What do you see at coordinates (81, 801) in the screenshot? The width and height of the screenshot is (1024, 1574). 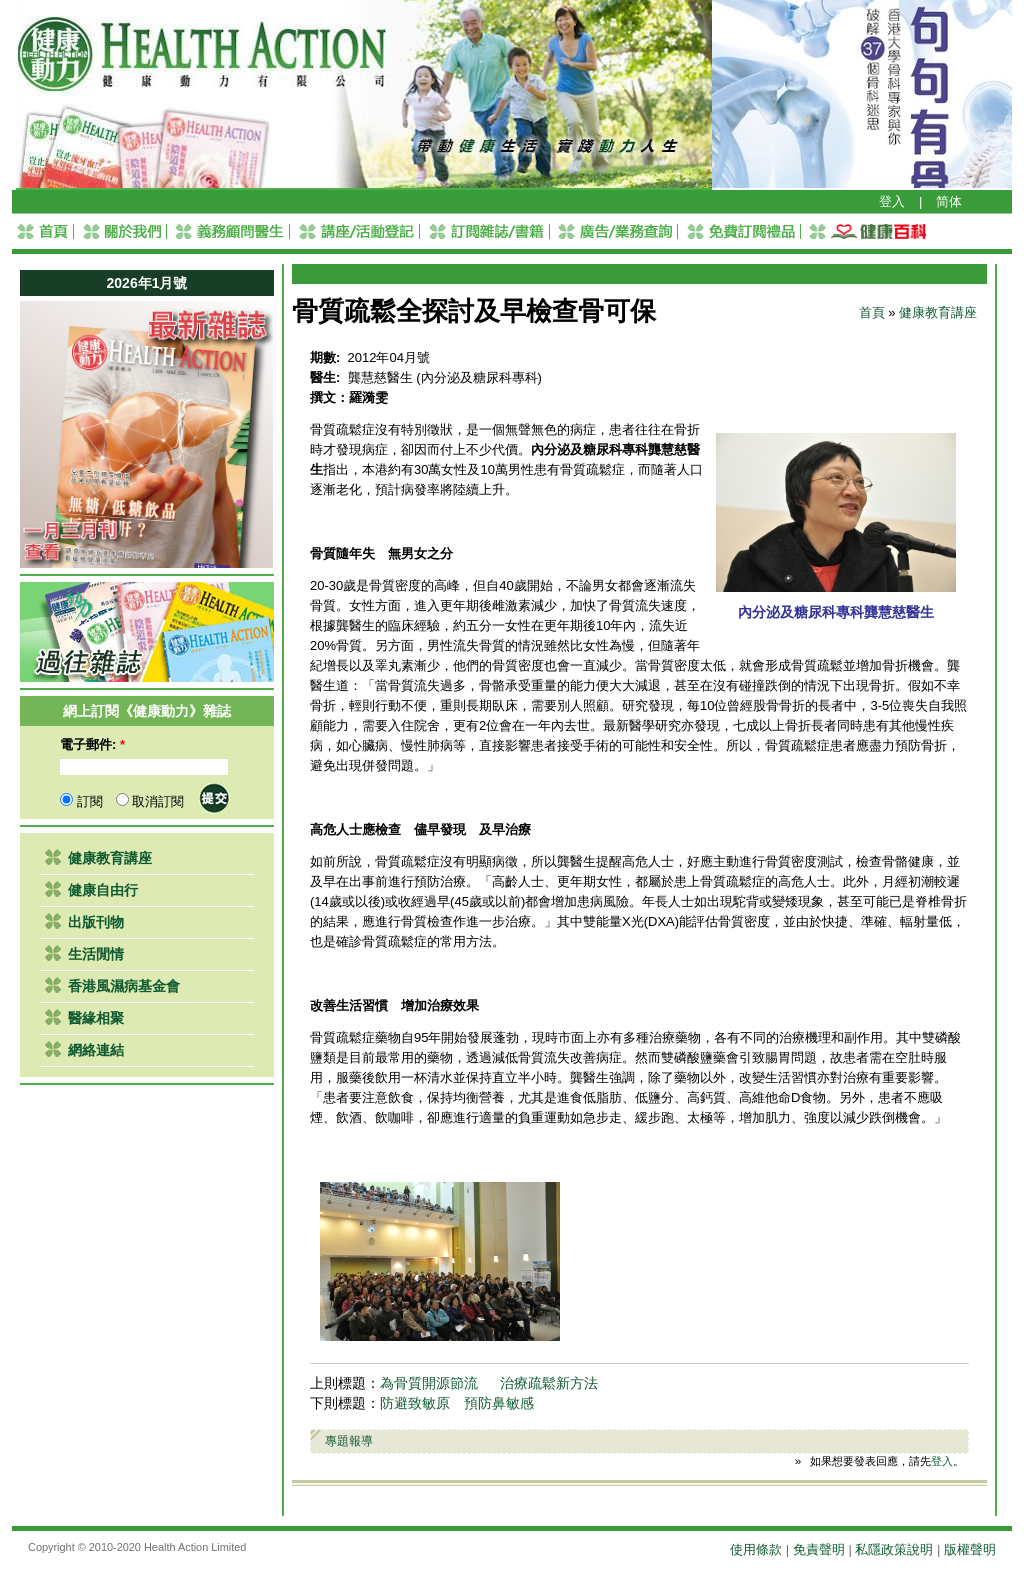 I see `訂閱` at bounding box center [81, 801].